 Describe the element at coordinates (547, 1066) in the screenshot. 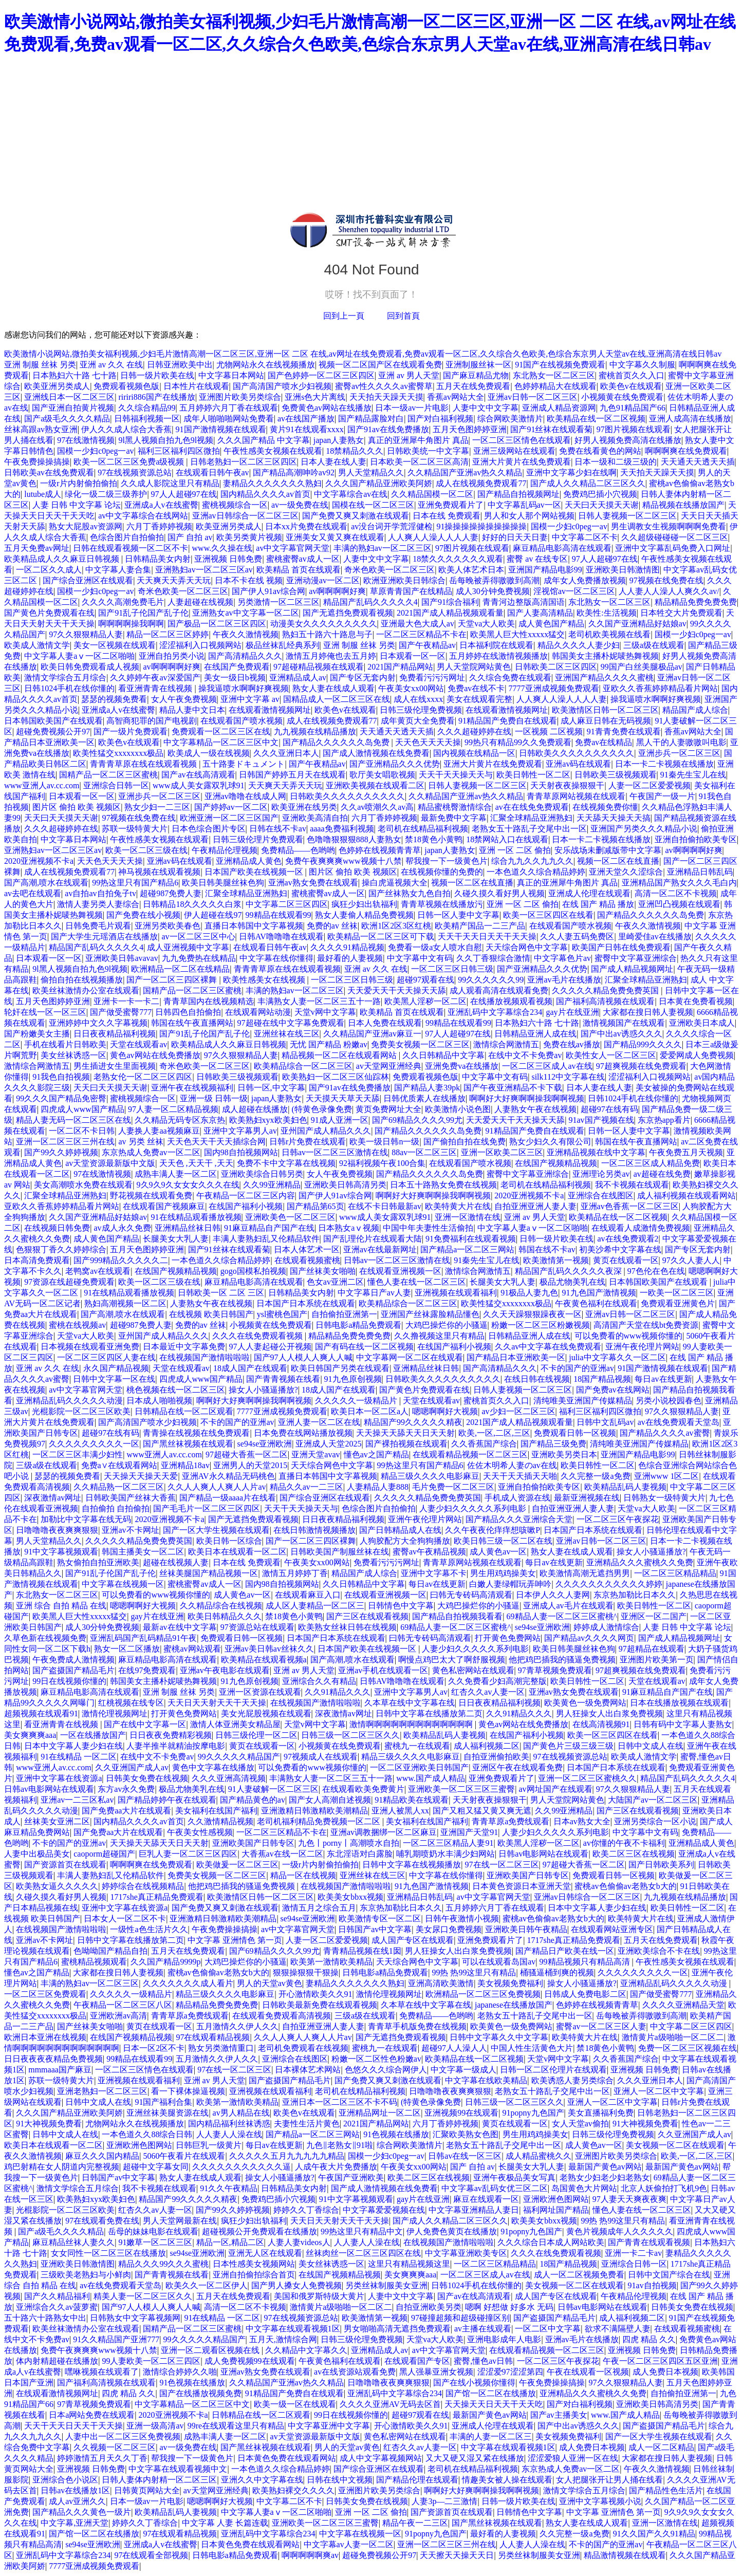

I see `一区二区三区成人av在线` at that location.